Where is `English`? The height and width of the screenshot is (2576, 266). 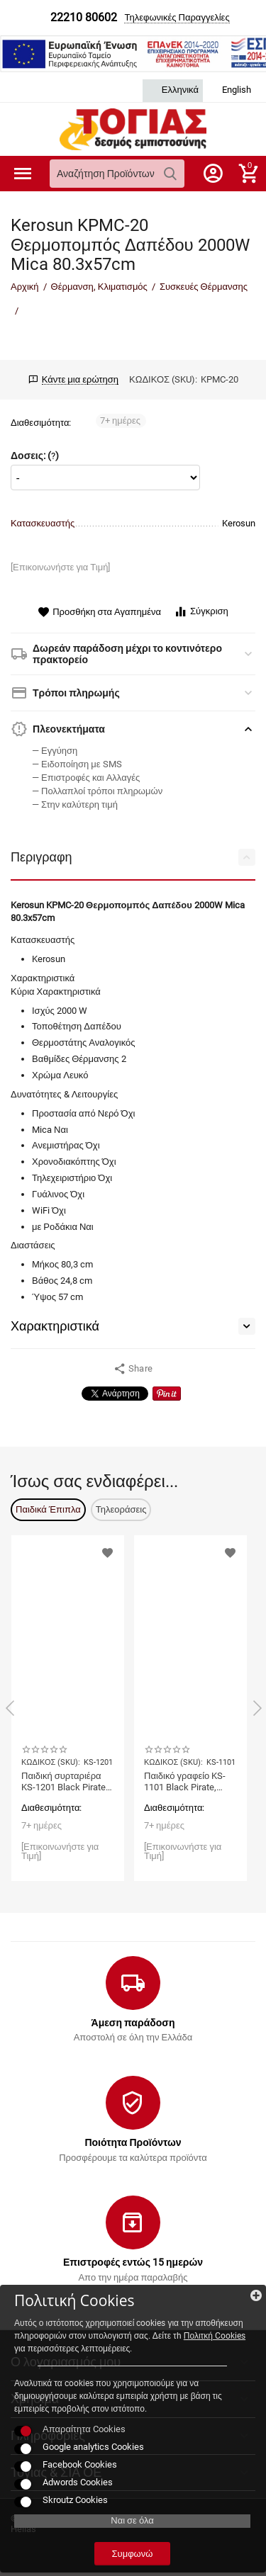 English is located at coordinates (229, 90).